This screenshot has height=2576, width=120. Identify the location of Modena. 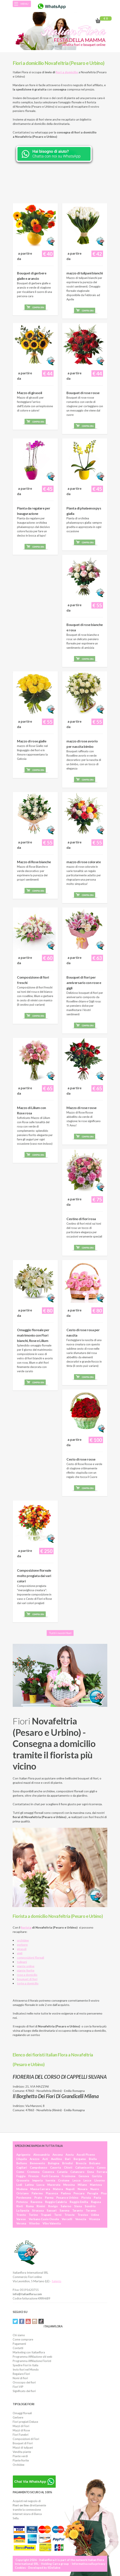
(21, 2189).